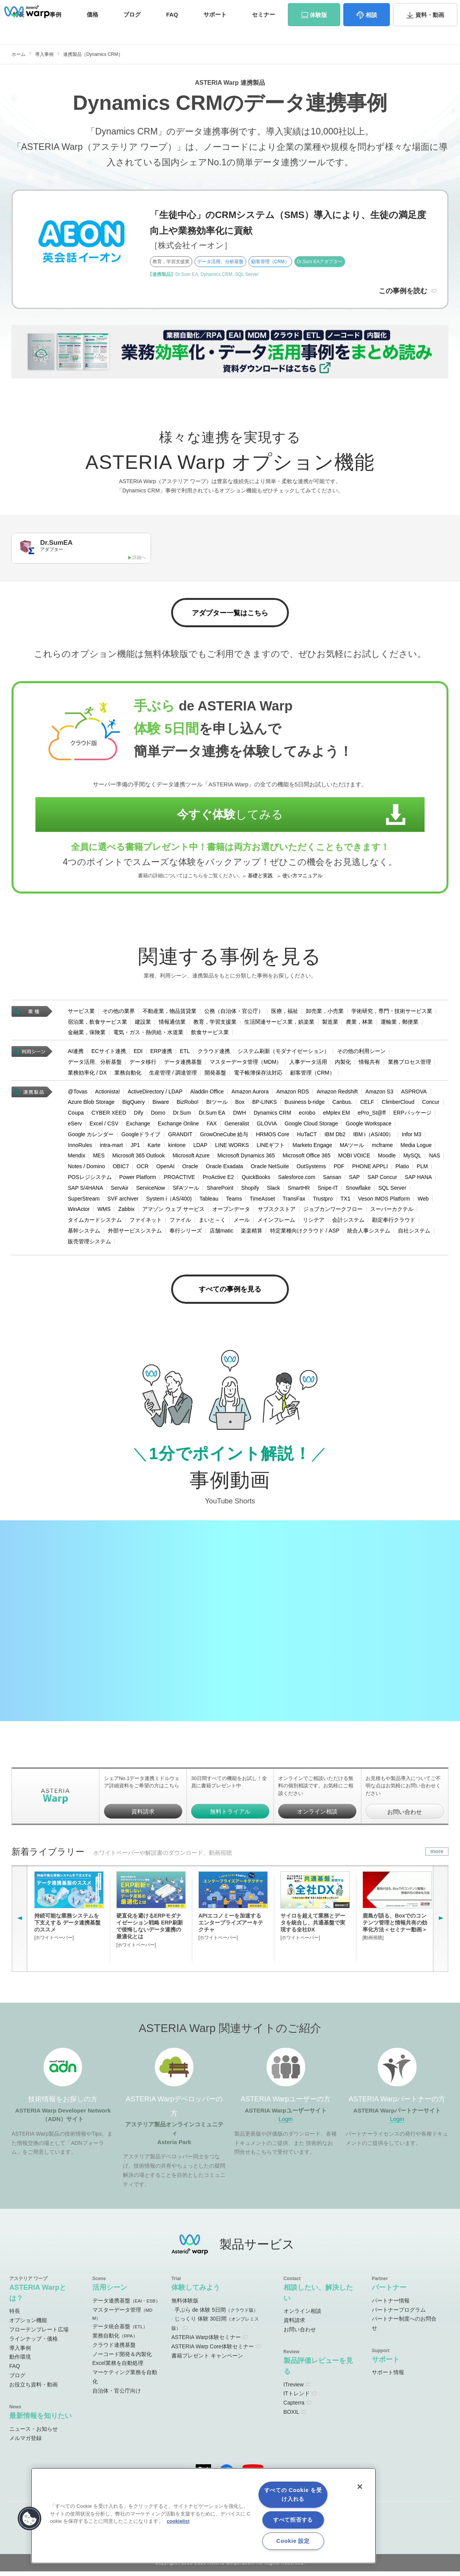  Describe the element at coordinates (200, 1148) in the screenshot. I see `LDAP` at that location.